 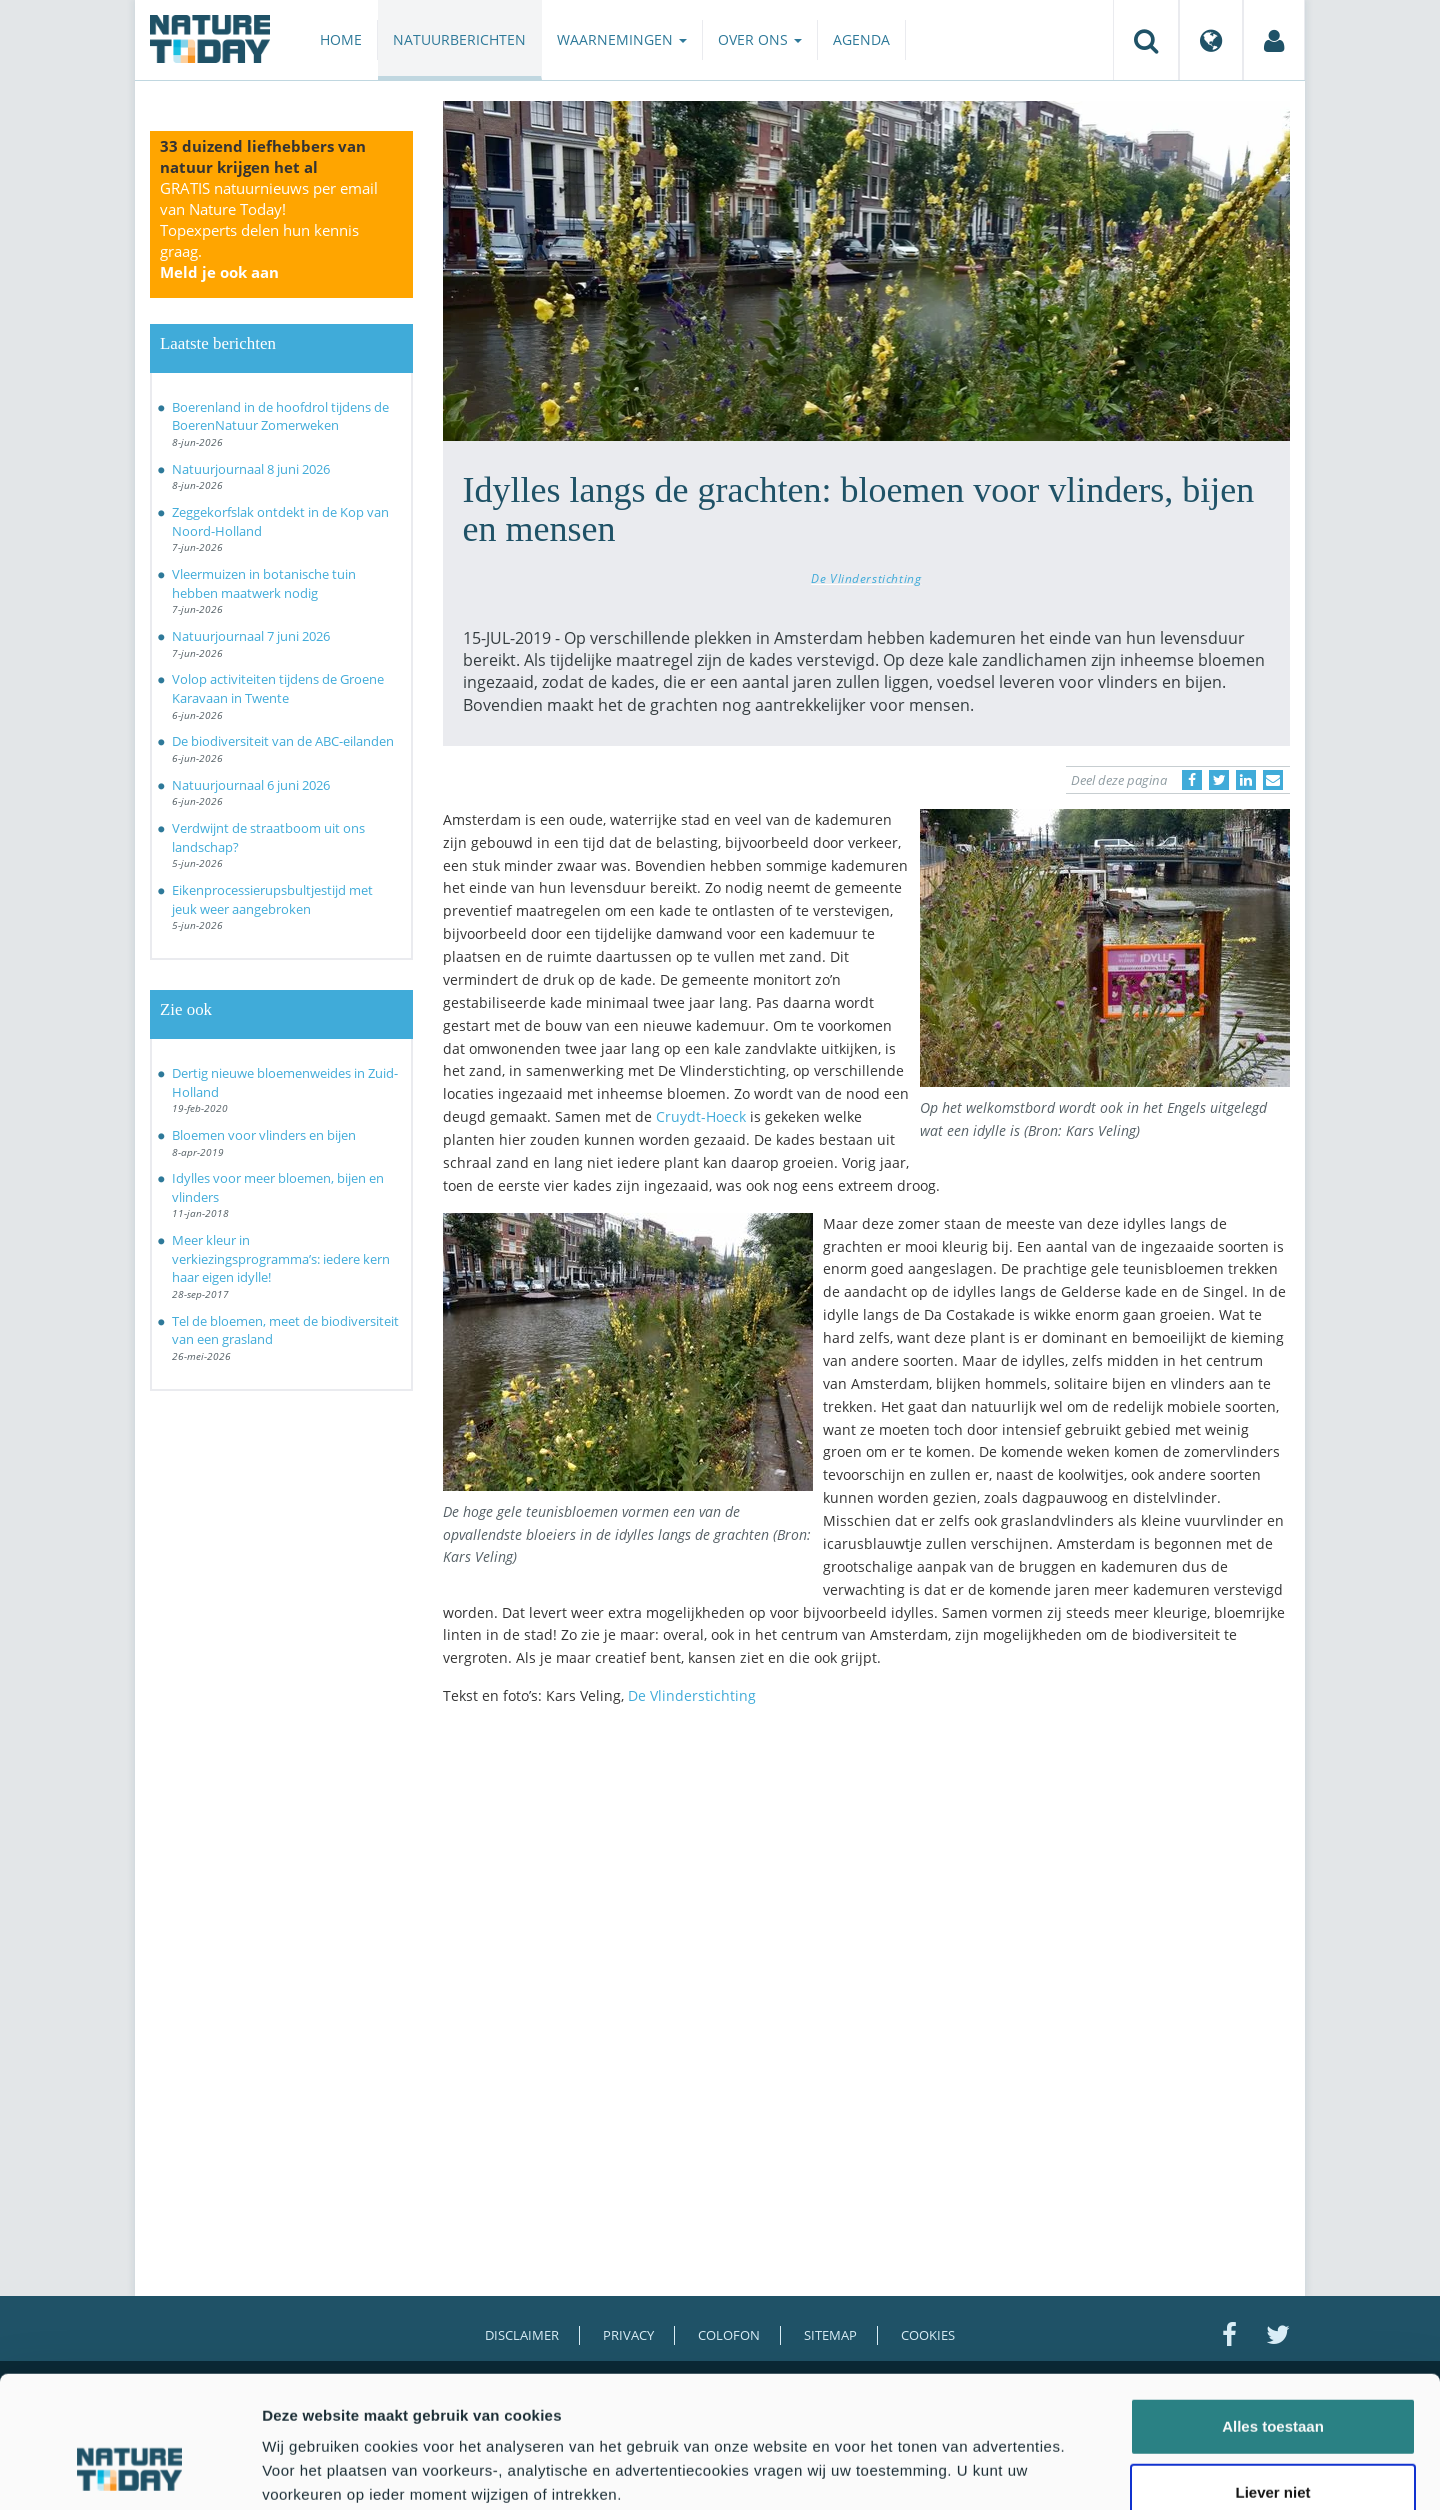 I want to click on [Delen op Twitter], so click(x=1219, y=780).